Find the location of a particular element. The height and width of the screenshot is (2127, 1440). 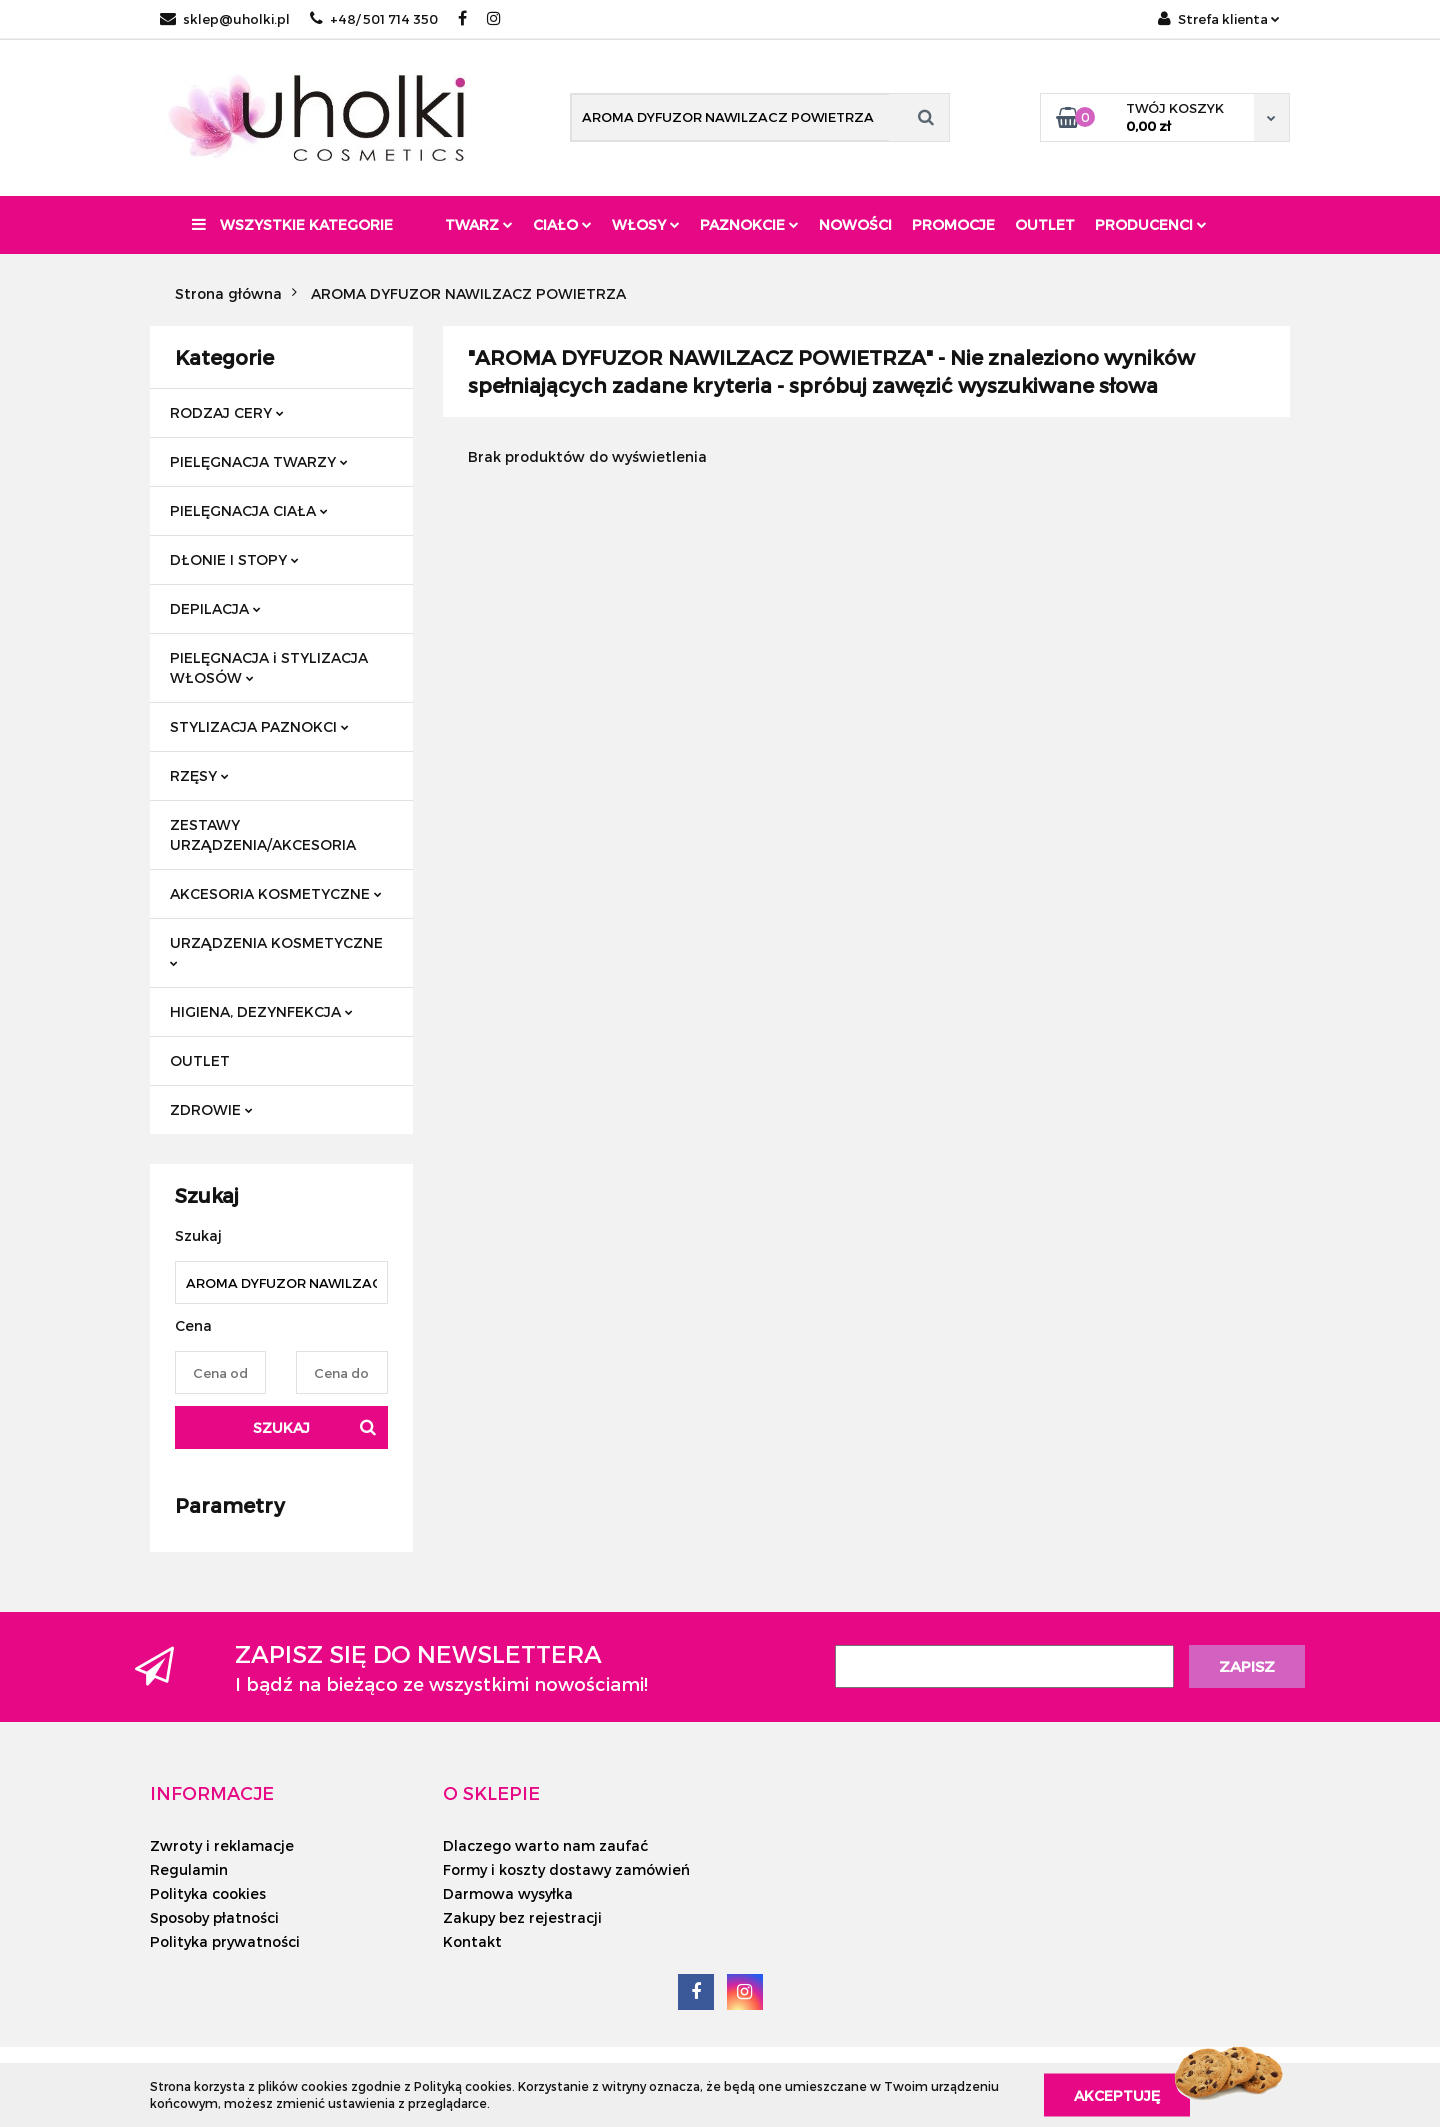

Paznokcie is located at coordinates (749, 224).